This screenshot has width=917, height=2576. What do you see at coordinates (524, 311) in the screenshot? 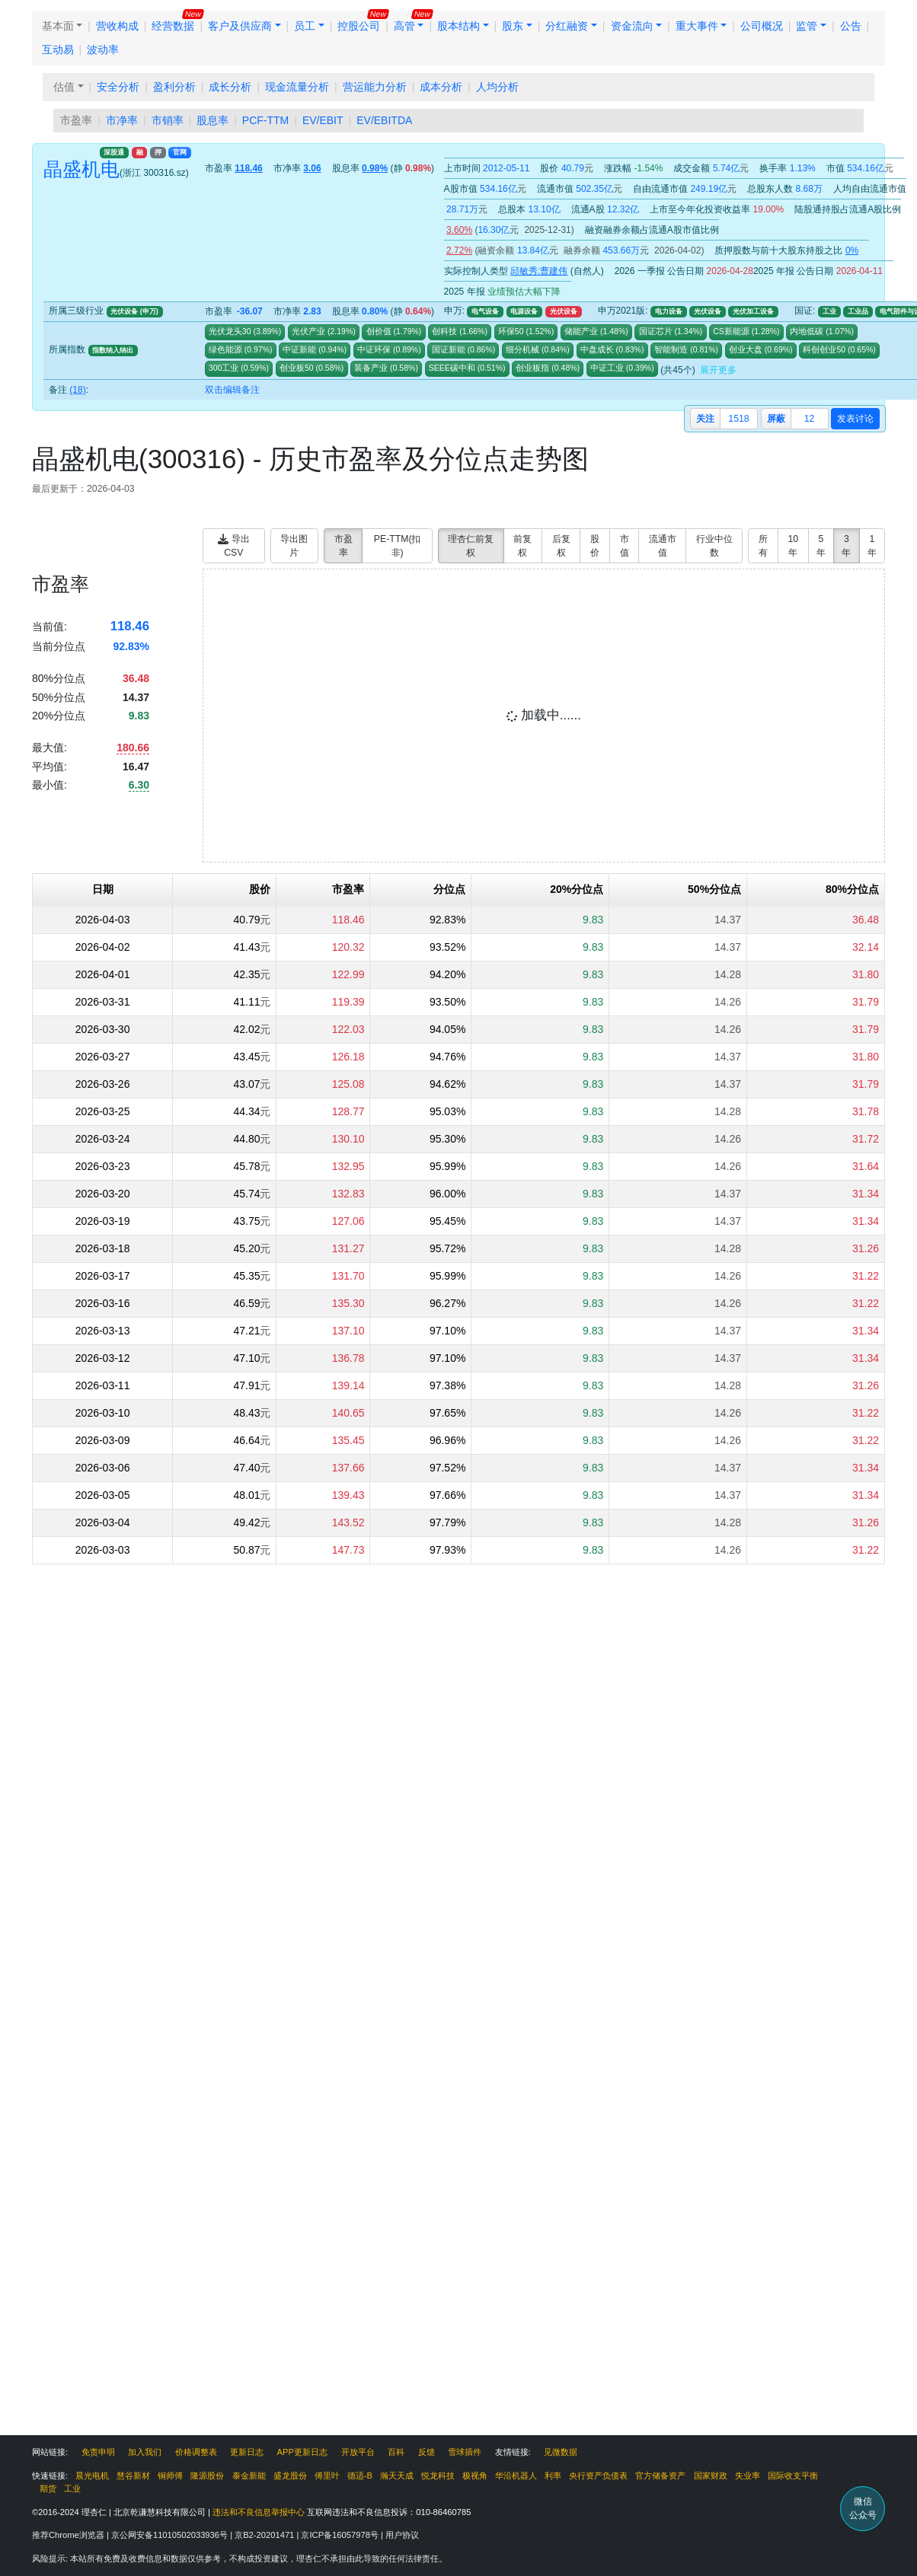
I see `电源设备` at bounding box center [524, 311].